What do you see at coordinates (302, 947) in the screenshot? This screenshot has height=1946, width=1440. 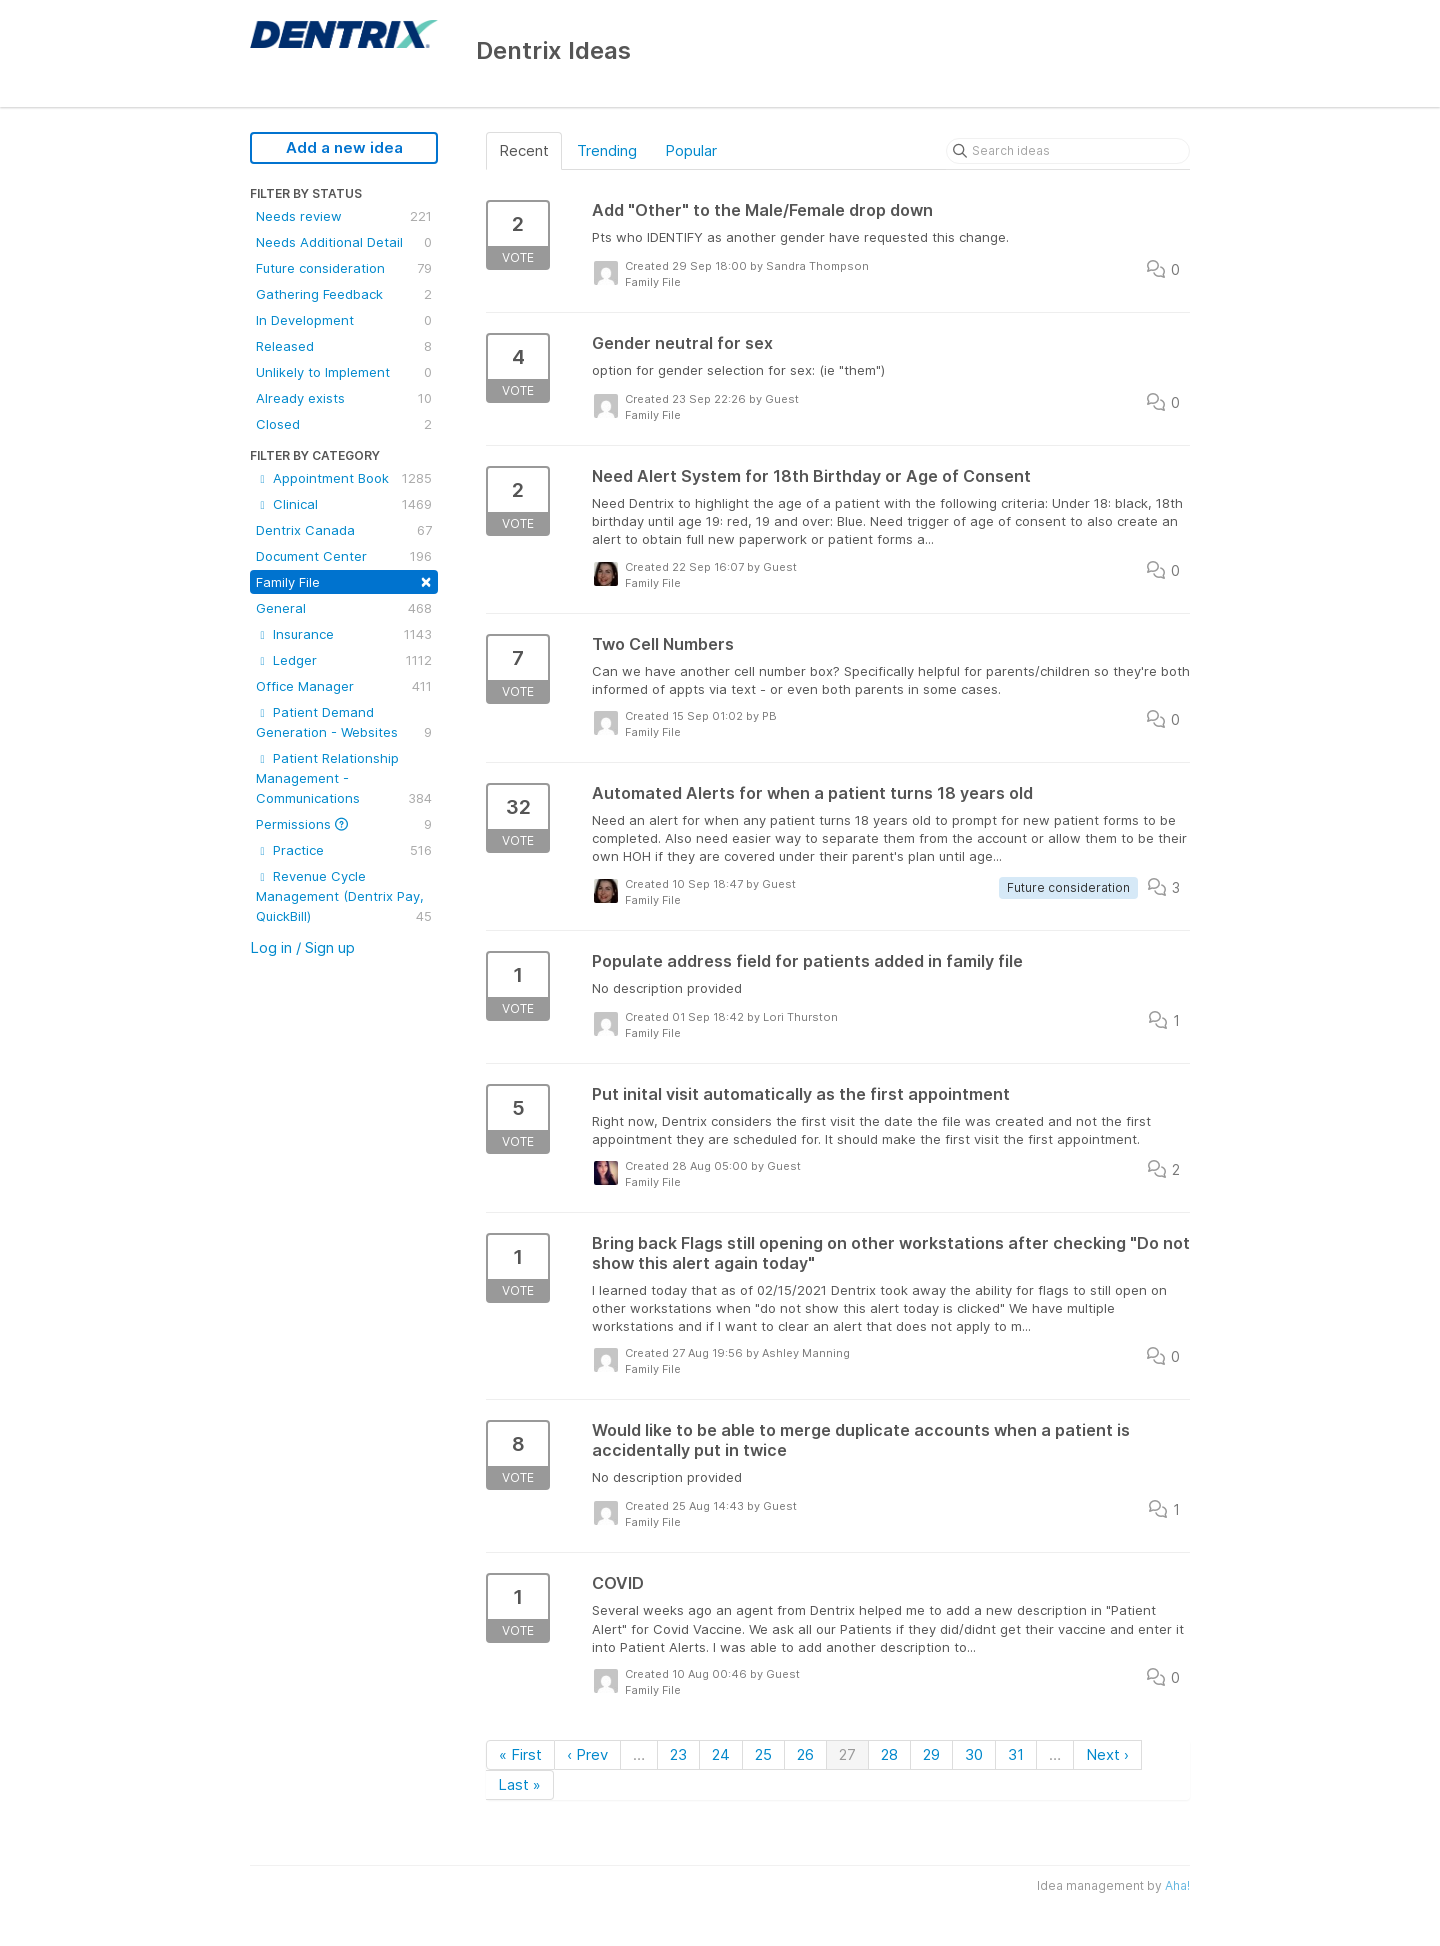 I see `Log in / Sign up` at bounding box center [302, 947].